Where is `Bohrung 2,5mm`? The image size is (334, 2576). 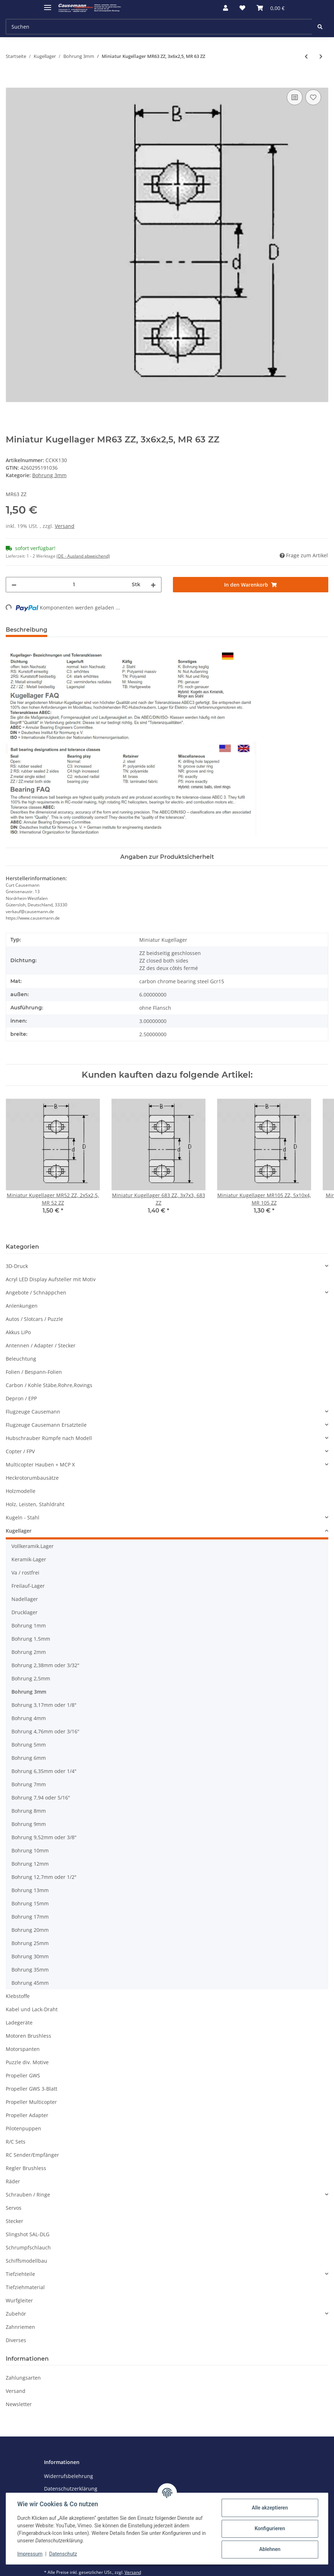 Bohrung 2,5mm is located at coordinates (30, 1678).